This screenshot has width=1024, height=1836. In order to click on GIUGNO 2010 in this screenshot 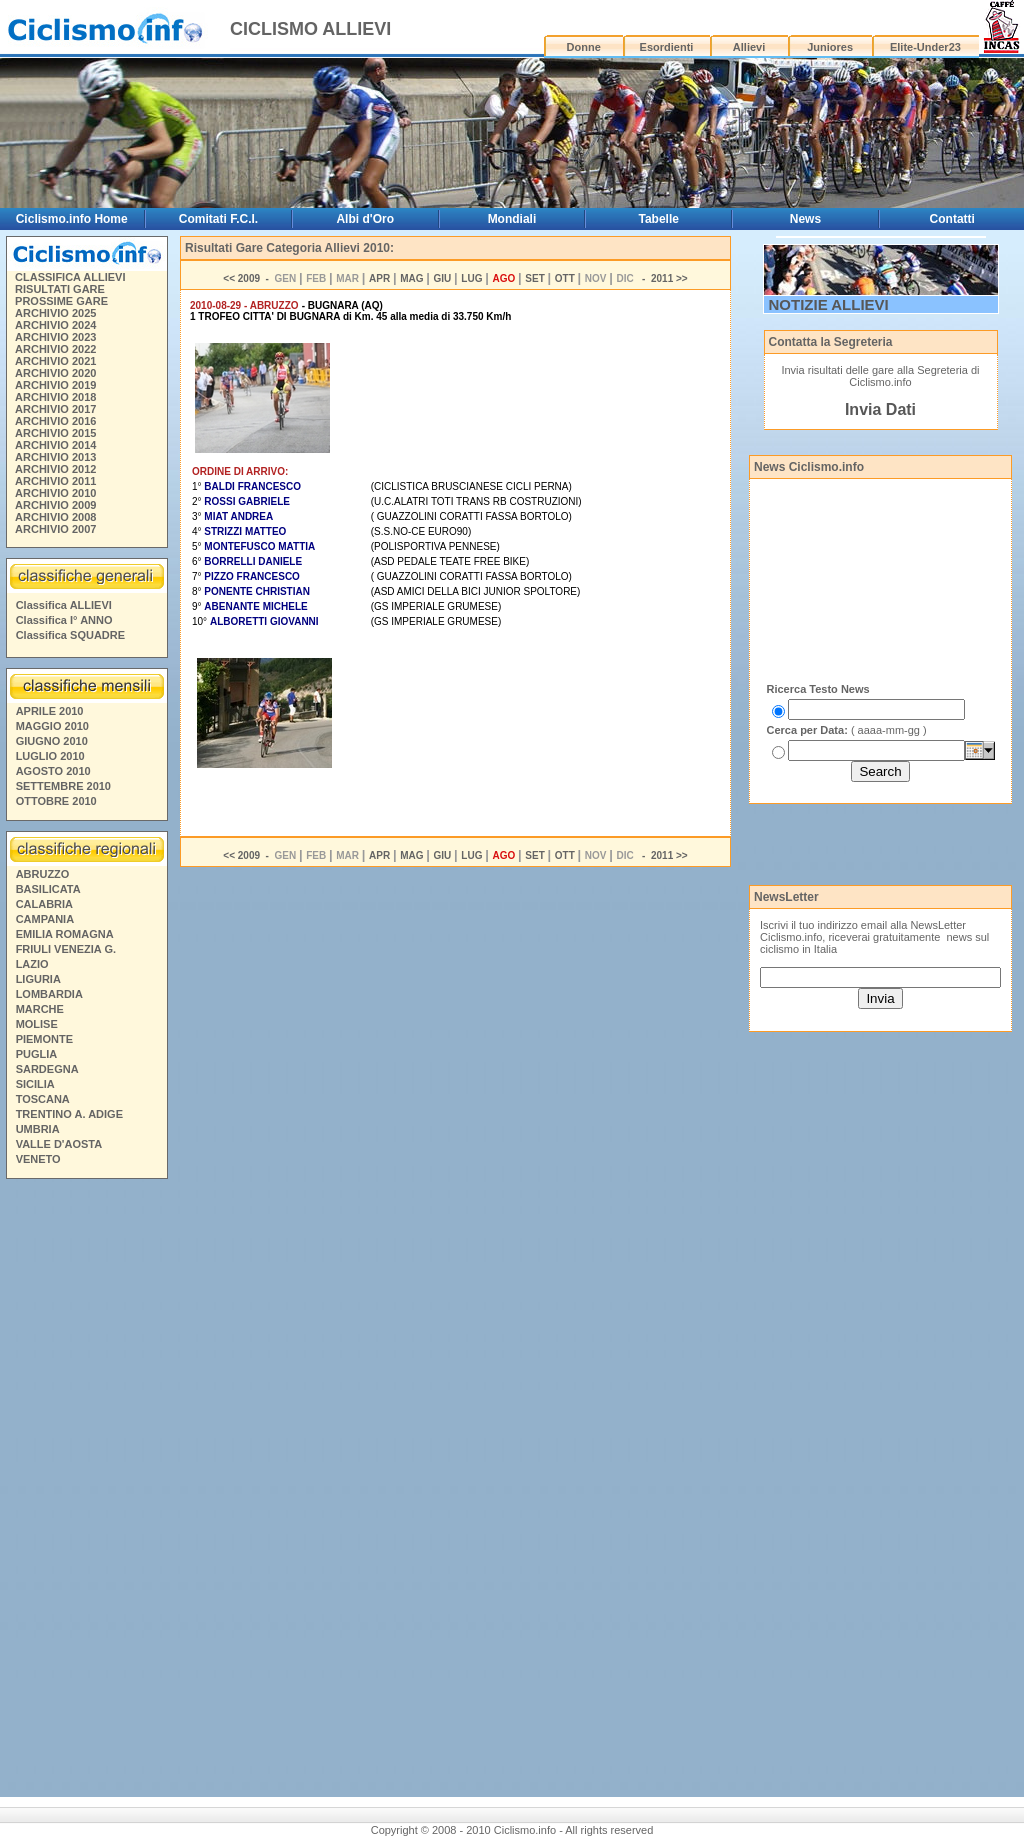, I will do `click(52, 741)`.